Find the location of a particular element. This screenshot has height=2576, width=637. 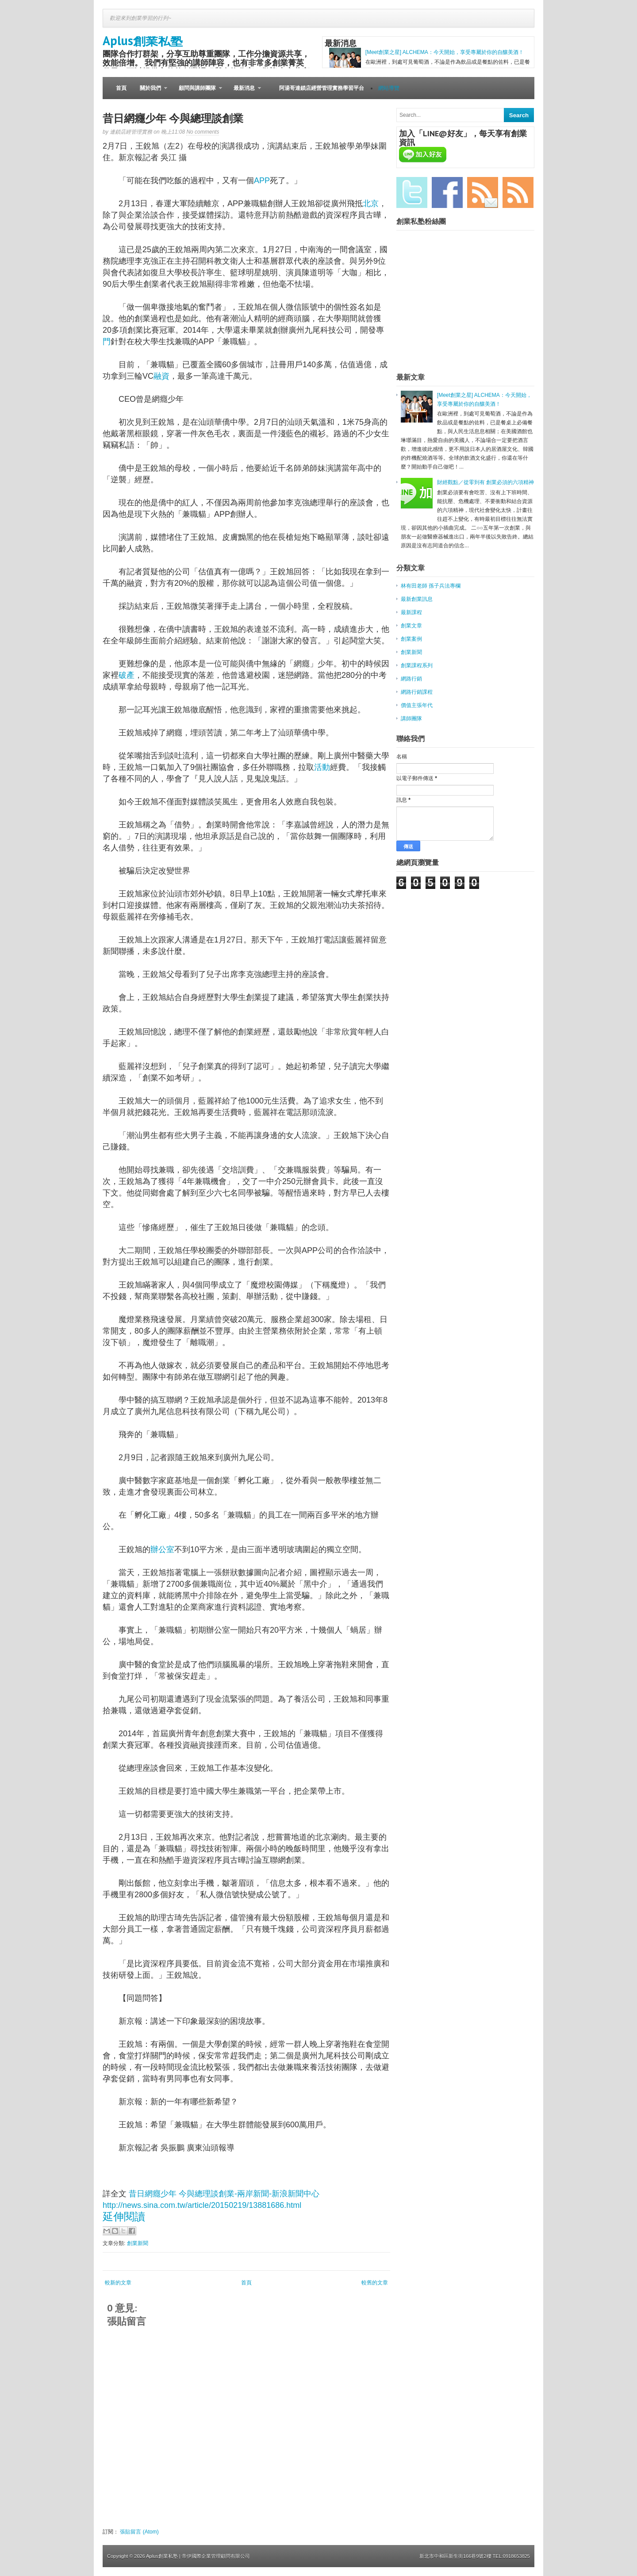

林有田老師 孫子兵法專欄 is located at coordinates (430, 586).